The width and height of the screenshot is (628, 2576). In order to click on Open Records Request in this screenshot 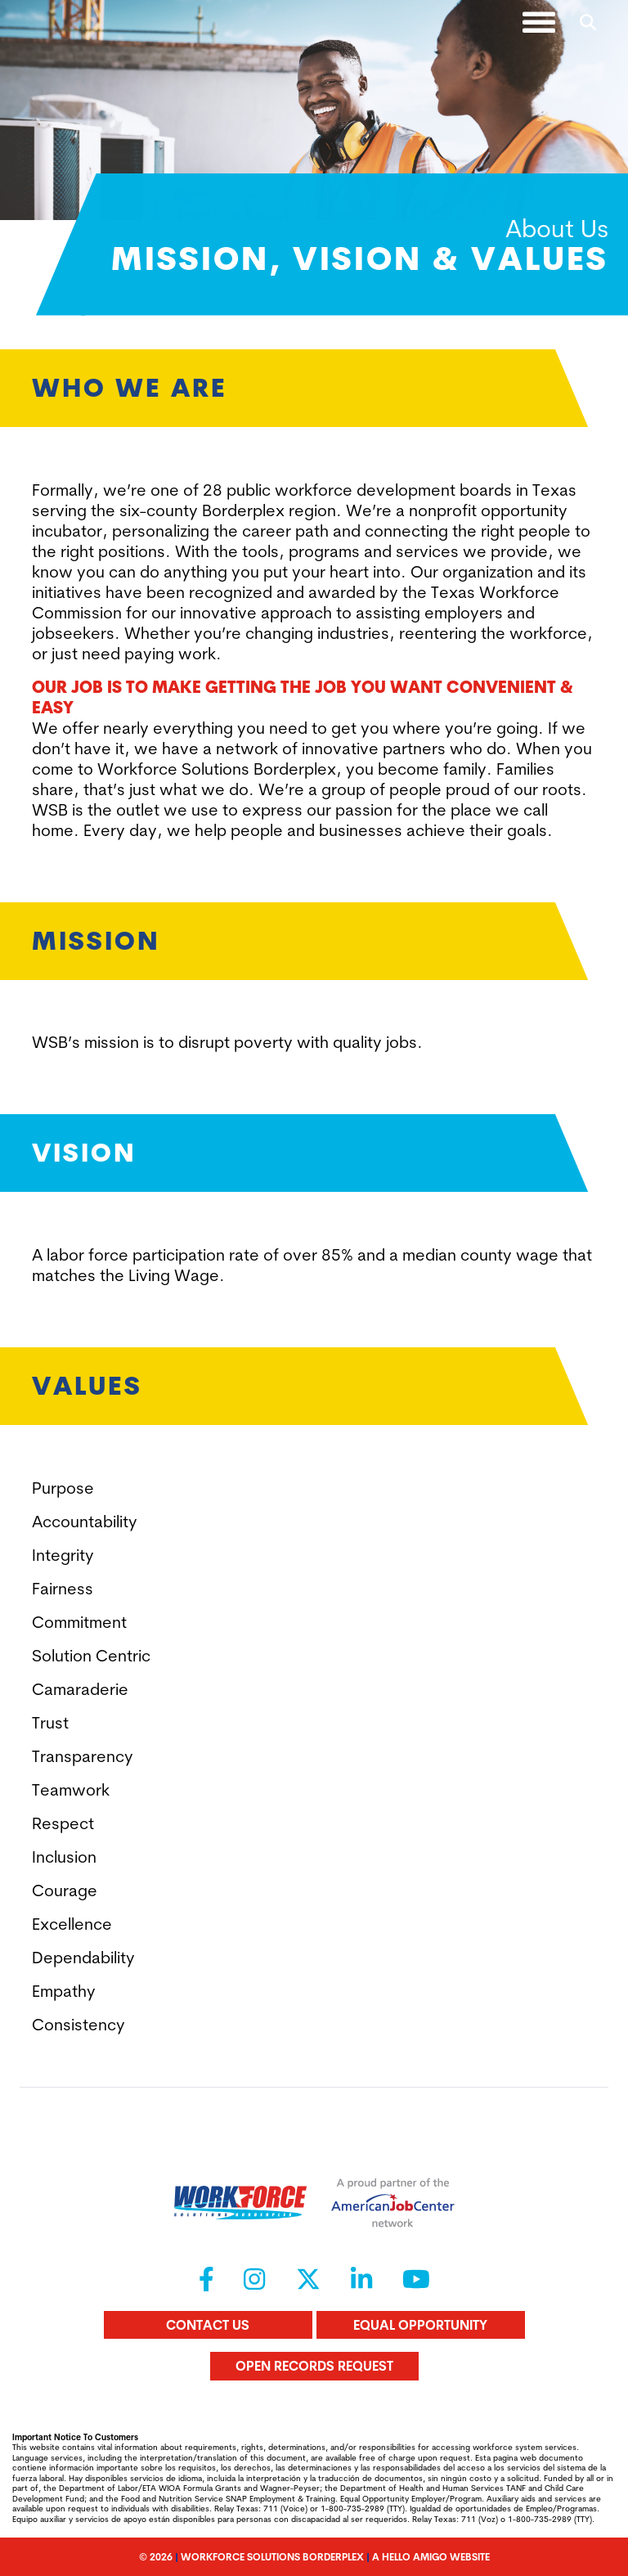, I will do `click(314, 2366)`.